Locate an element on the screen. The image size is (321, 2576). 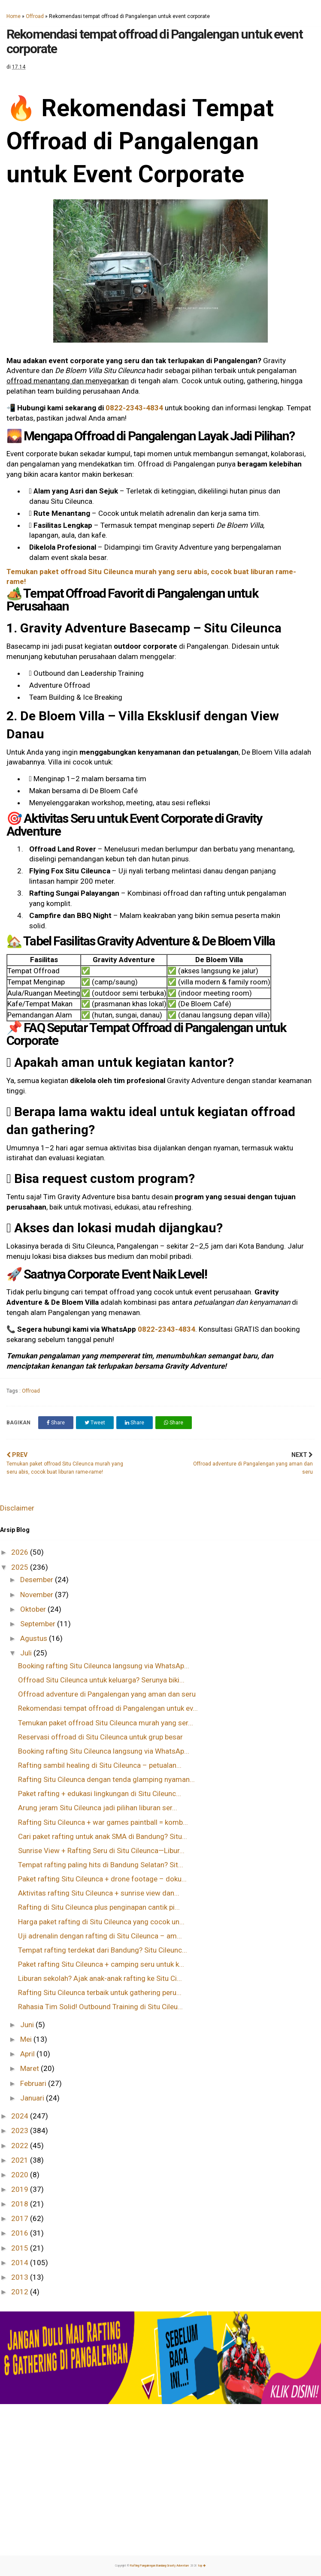
September is located at coordinates (38, 1623).